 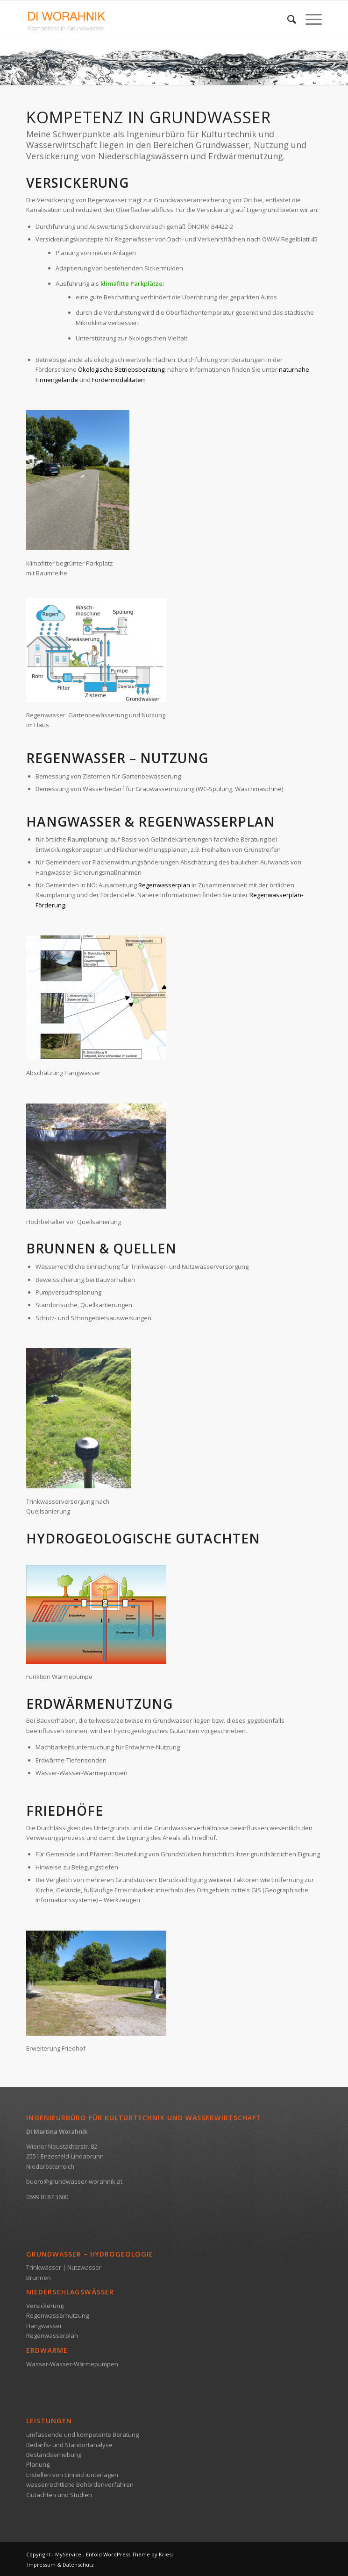 I want to click on 0699 8187 3600, so click(x=47, y=2197).